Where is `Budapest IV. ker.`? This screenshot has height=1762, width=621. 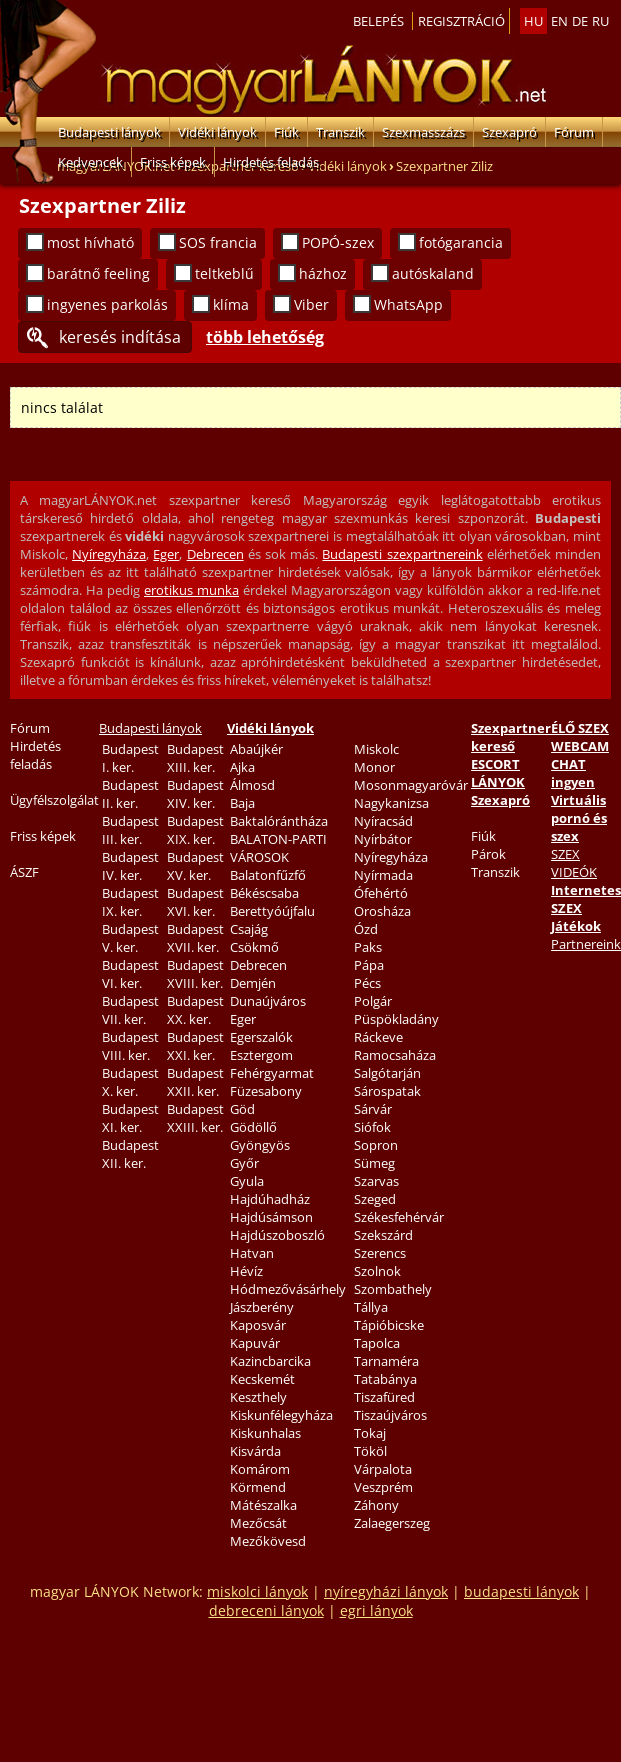 Budapest IV. ker. is located at coordinates (130, 866).